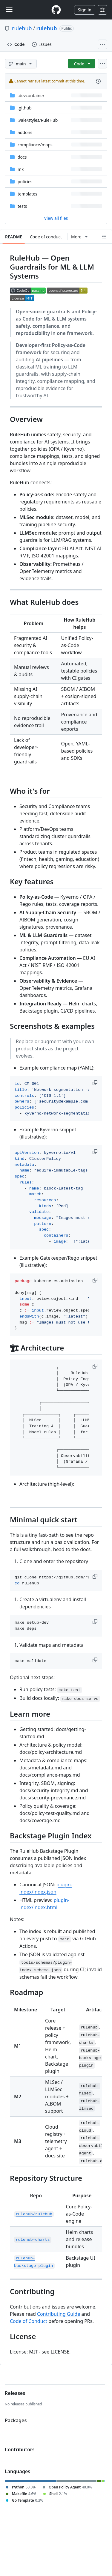 The image size is (112, 2576). Describe the element at coordinates (22, 157) in the screenshot. I see `docs [docs, (Directory)]` at that location.